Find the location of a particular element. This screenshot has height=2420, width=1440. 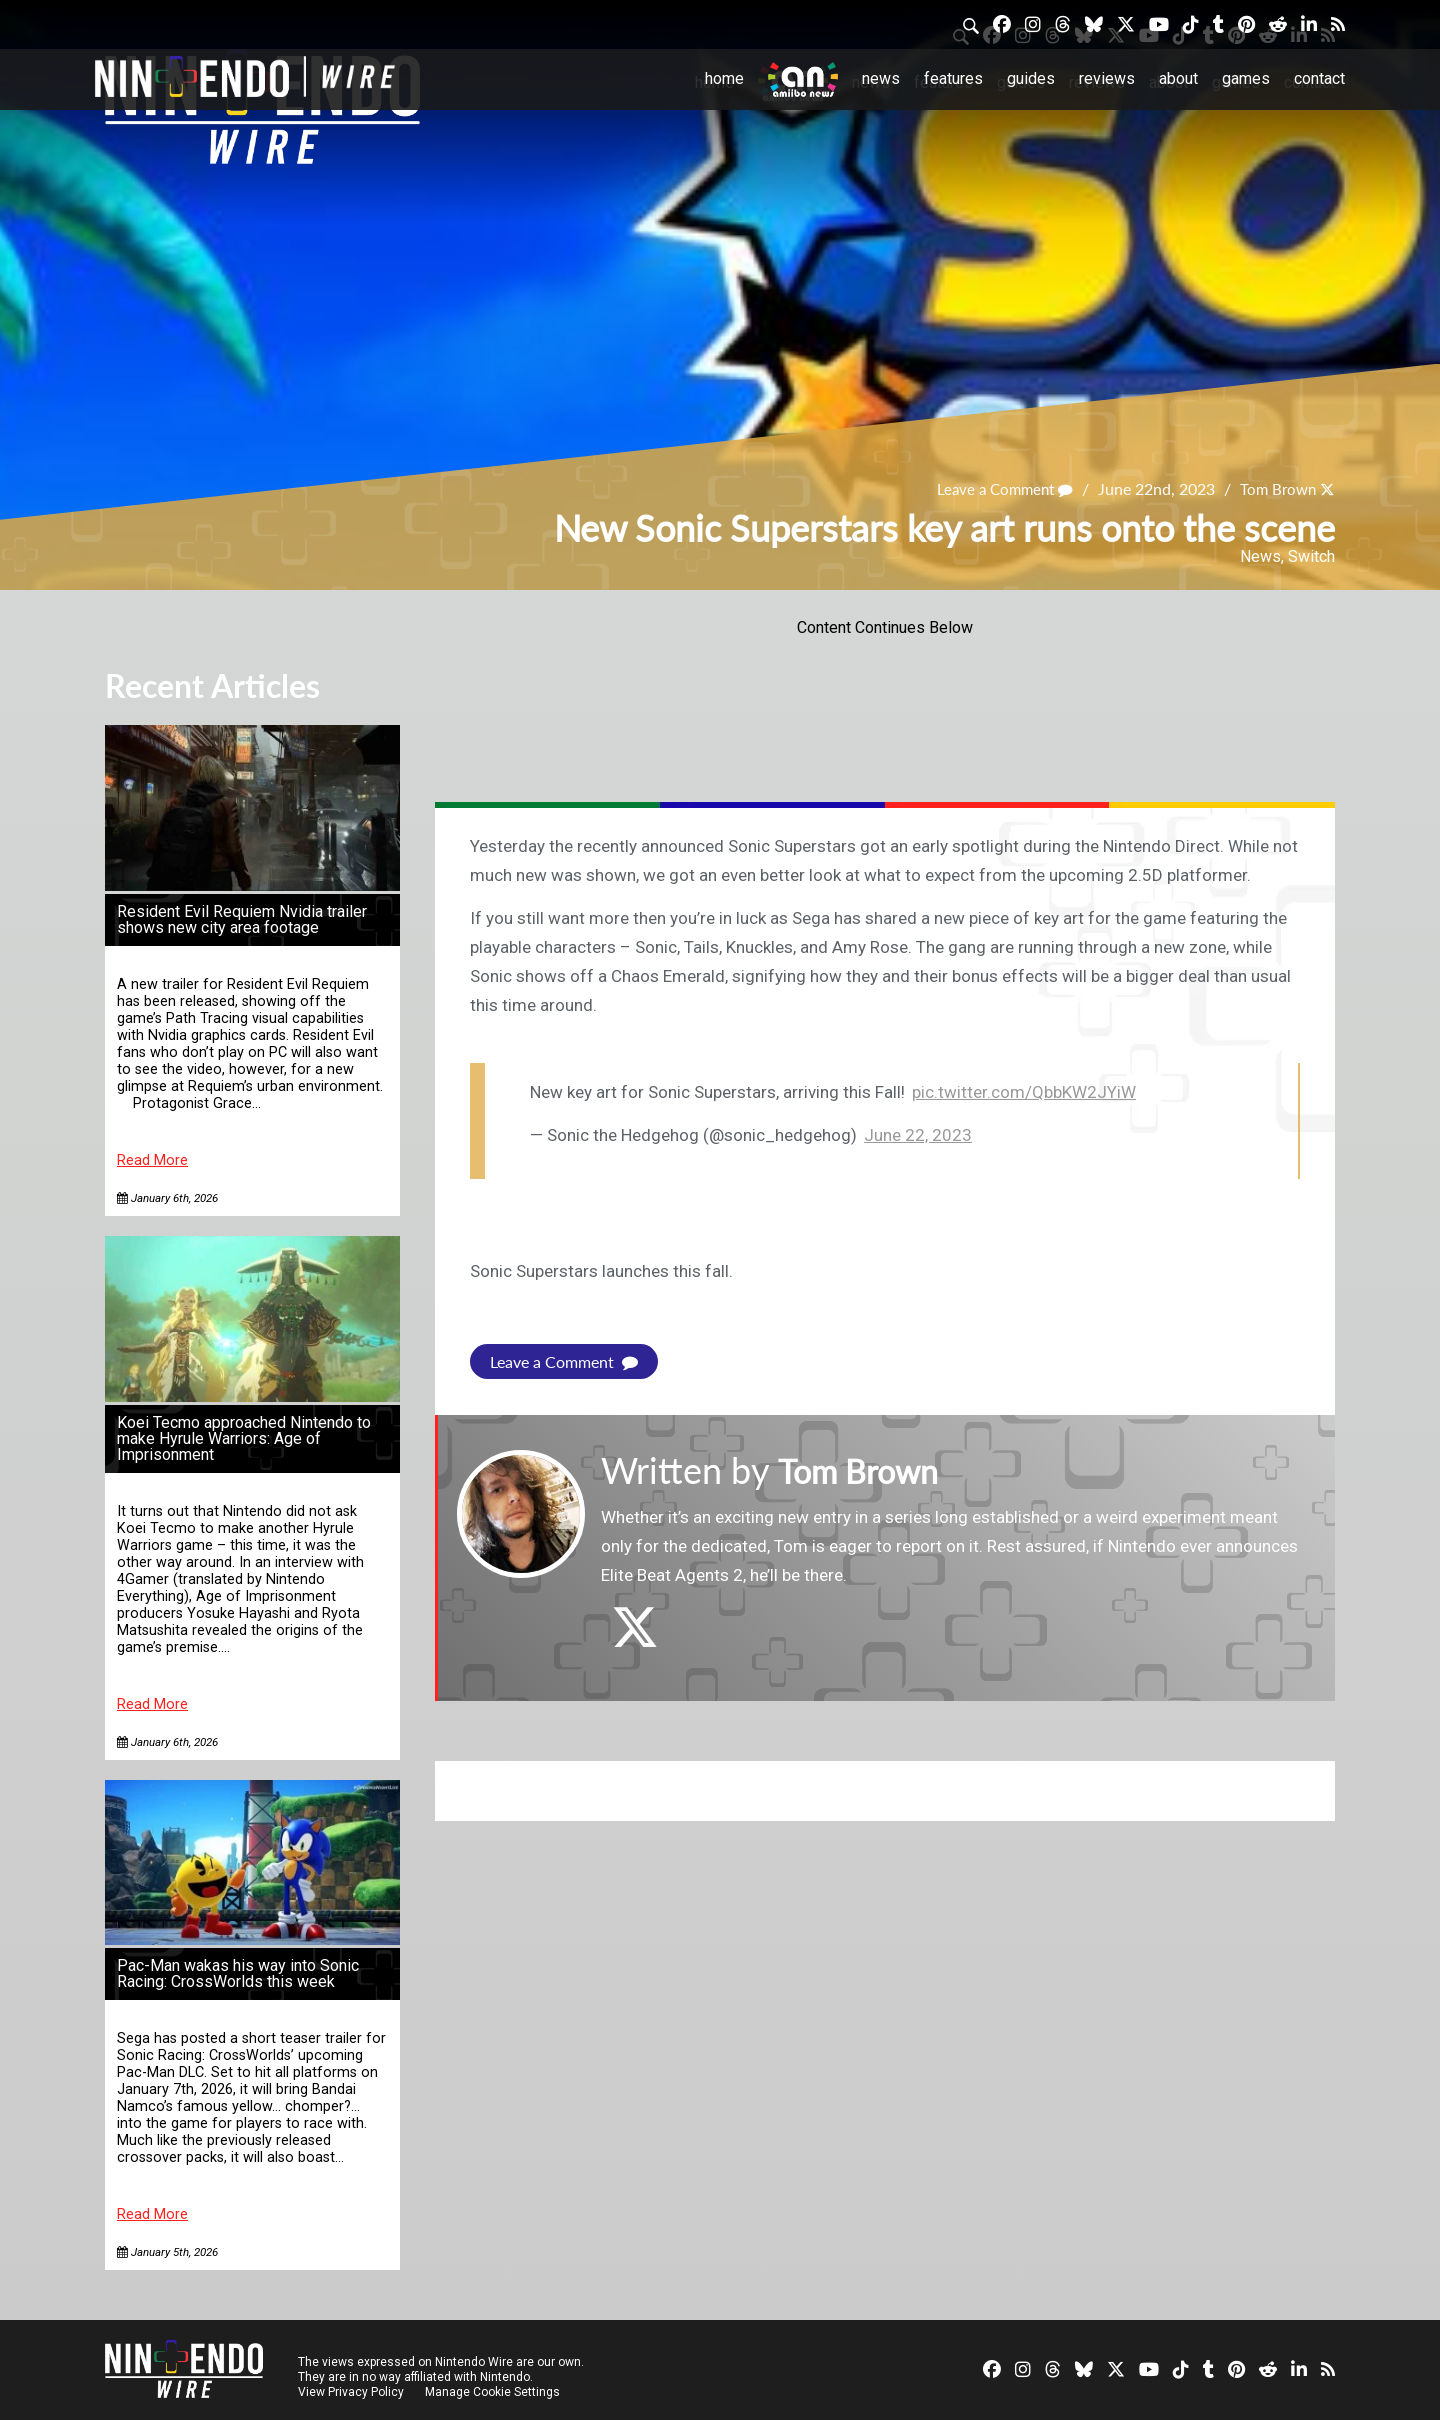

Manage Cookie Settings is located at coordinates (494, 2392).